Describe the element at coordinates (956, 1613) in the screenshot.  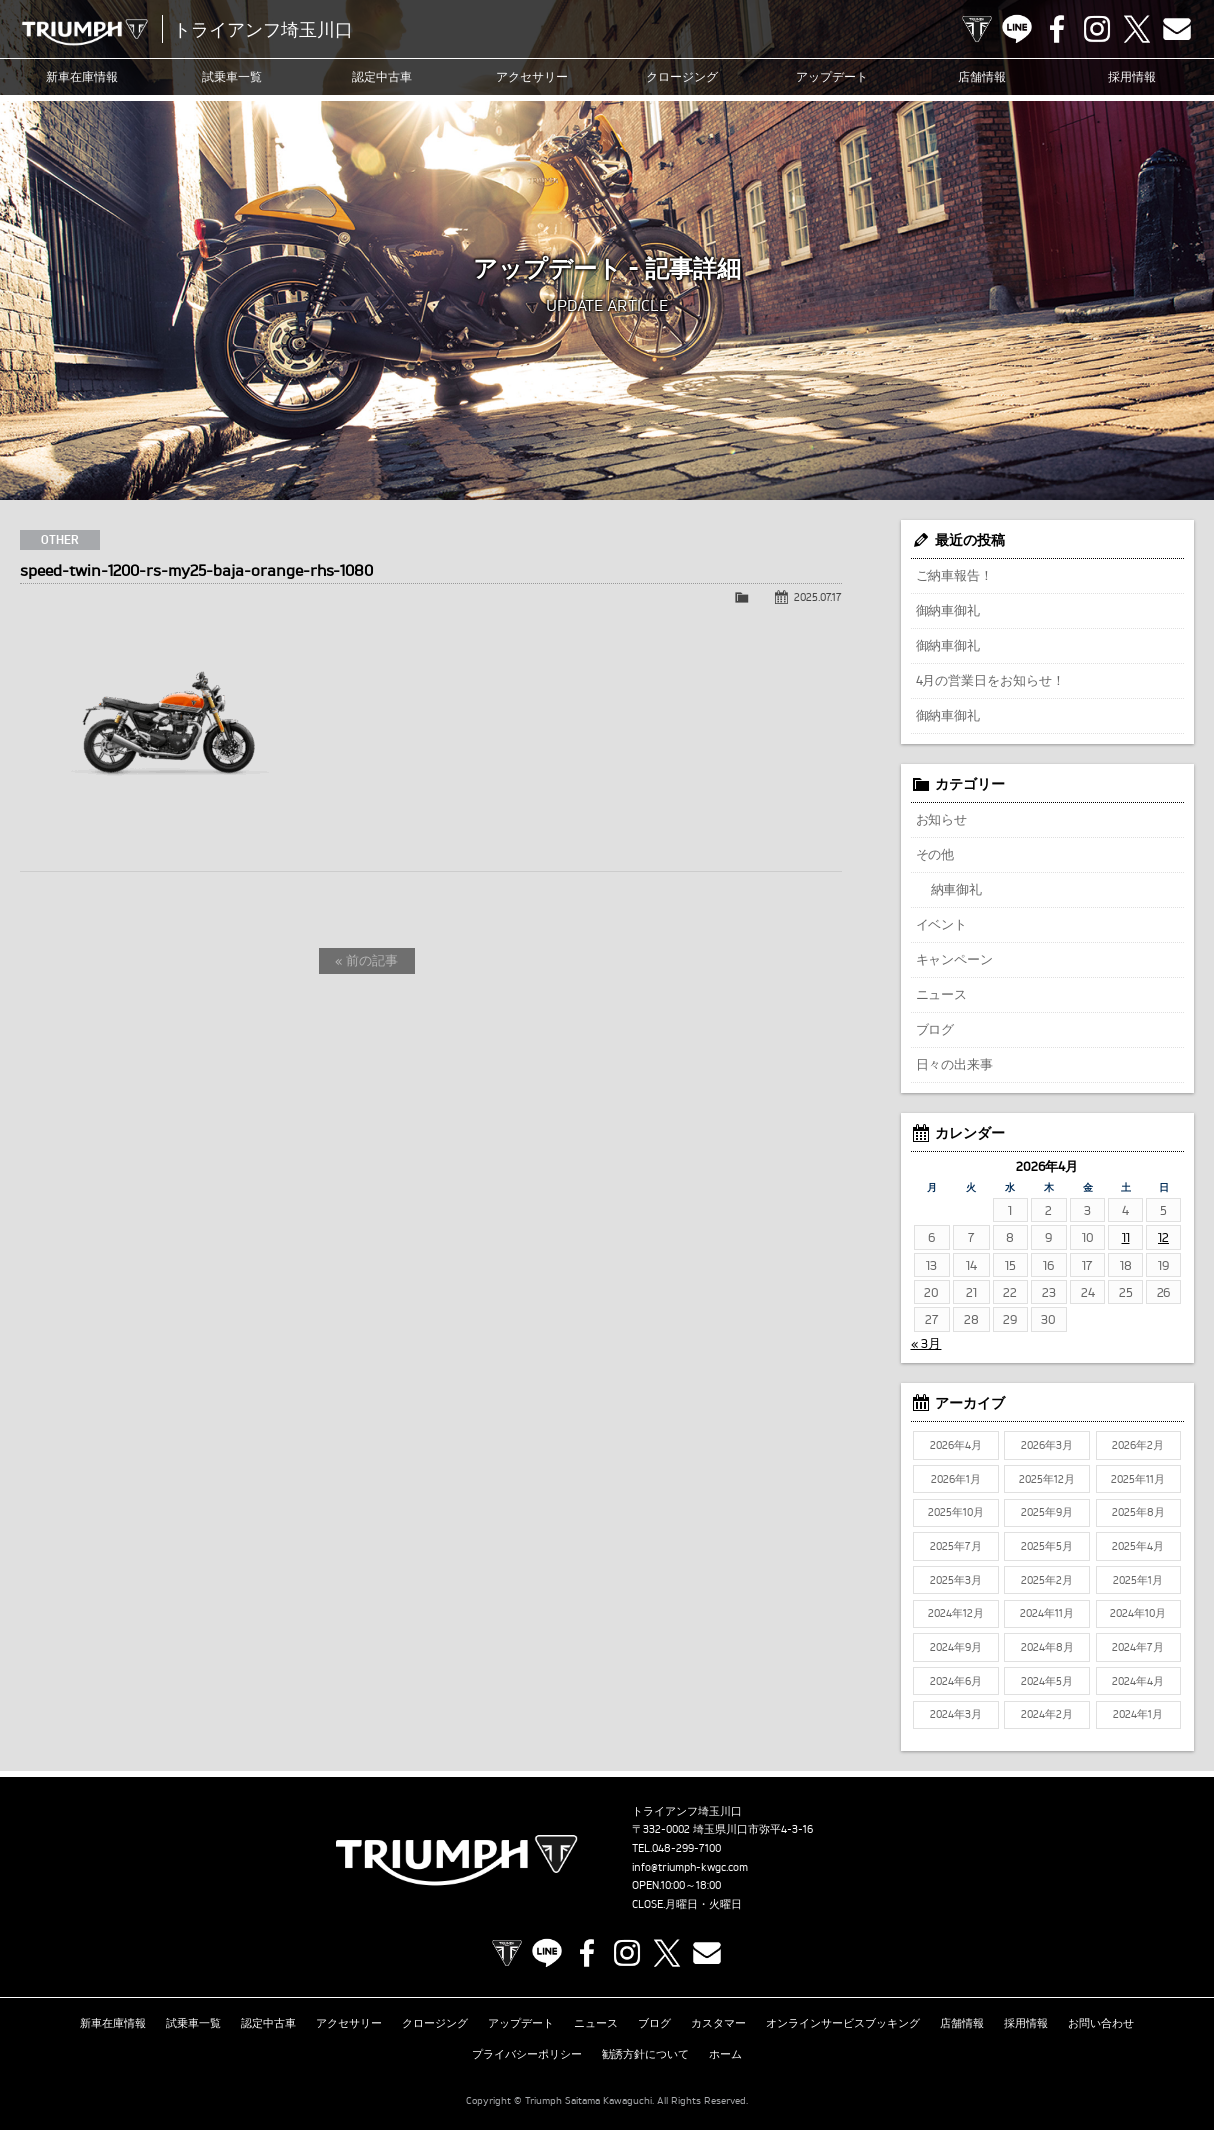
I see `2024年12月` at that location.